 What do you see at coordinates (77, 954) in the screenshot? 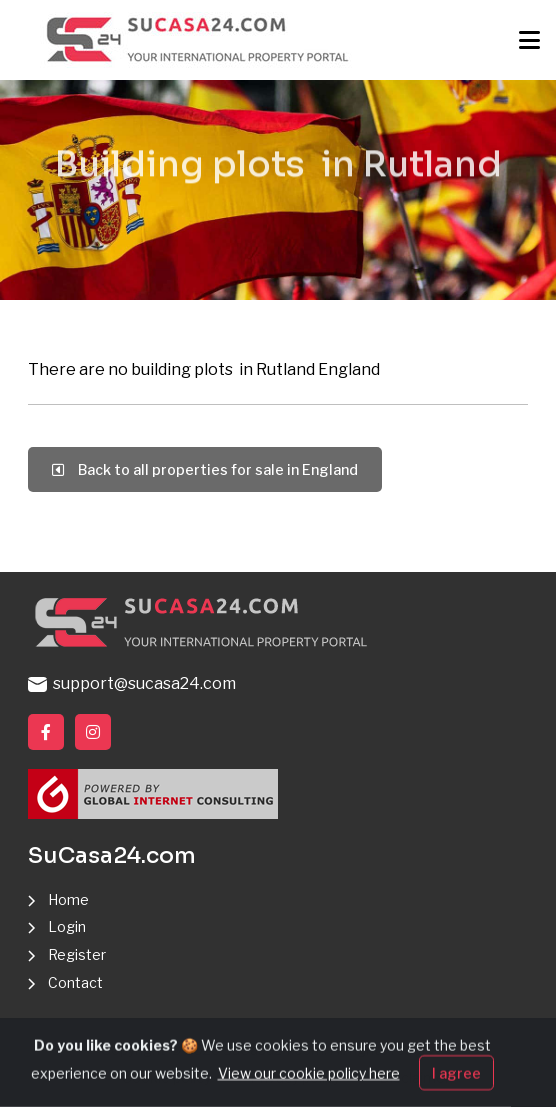
I see `Register` at bounding box center [77, 954].